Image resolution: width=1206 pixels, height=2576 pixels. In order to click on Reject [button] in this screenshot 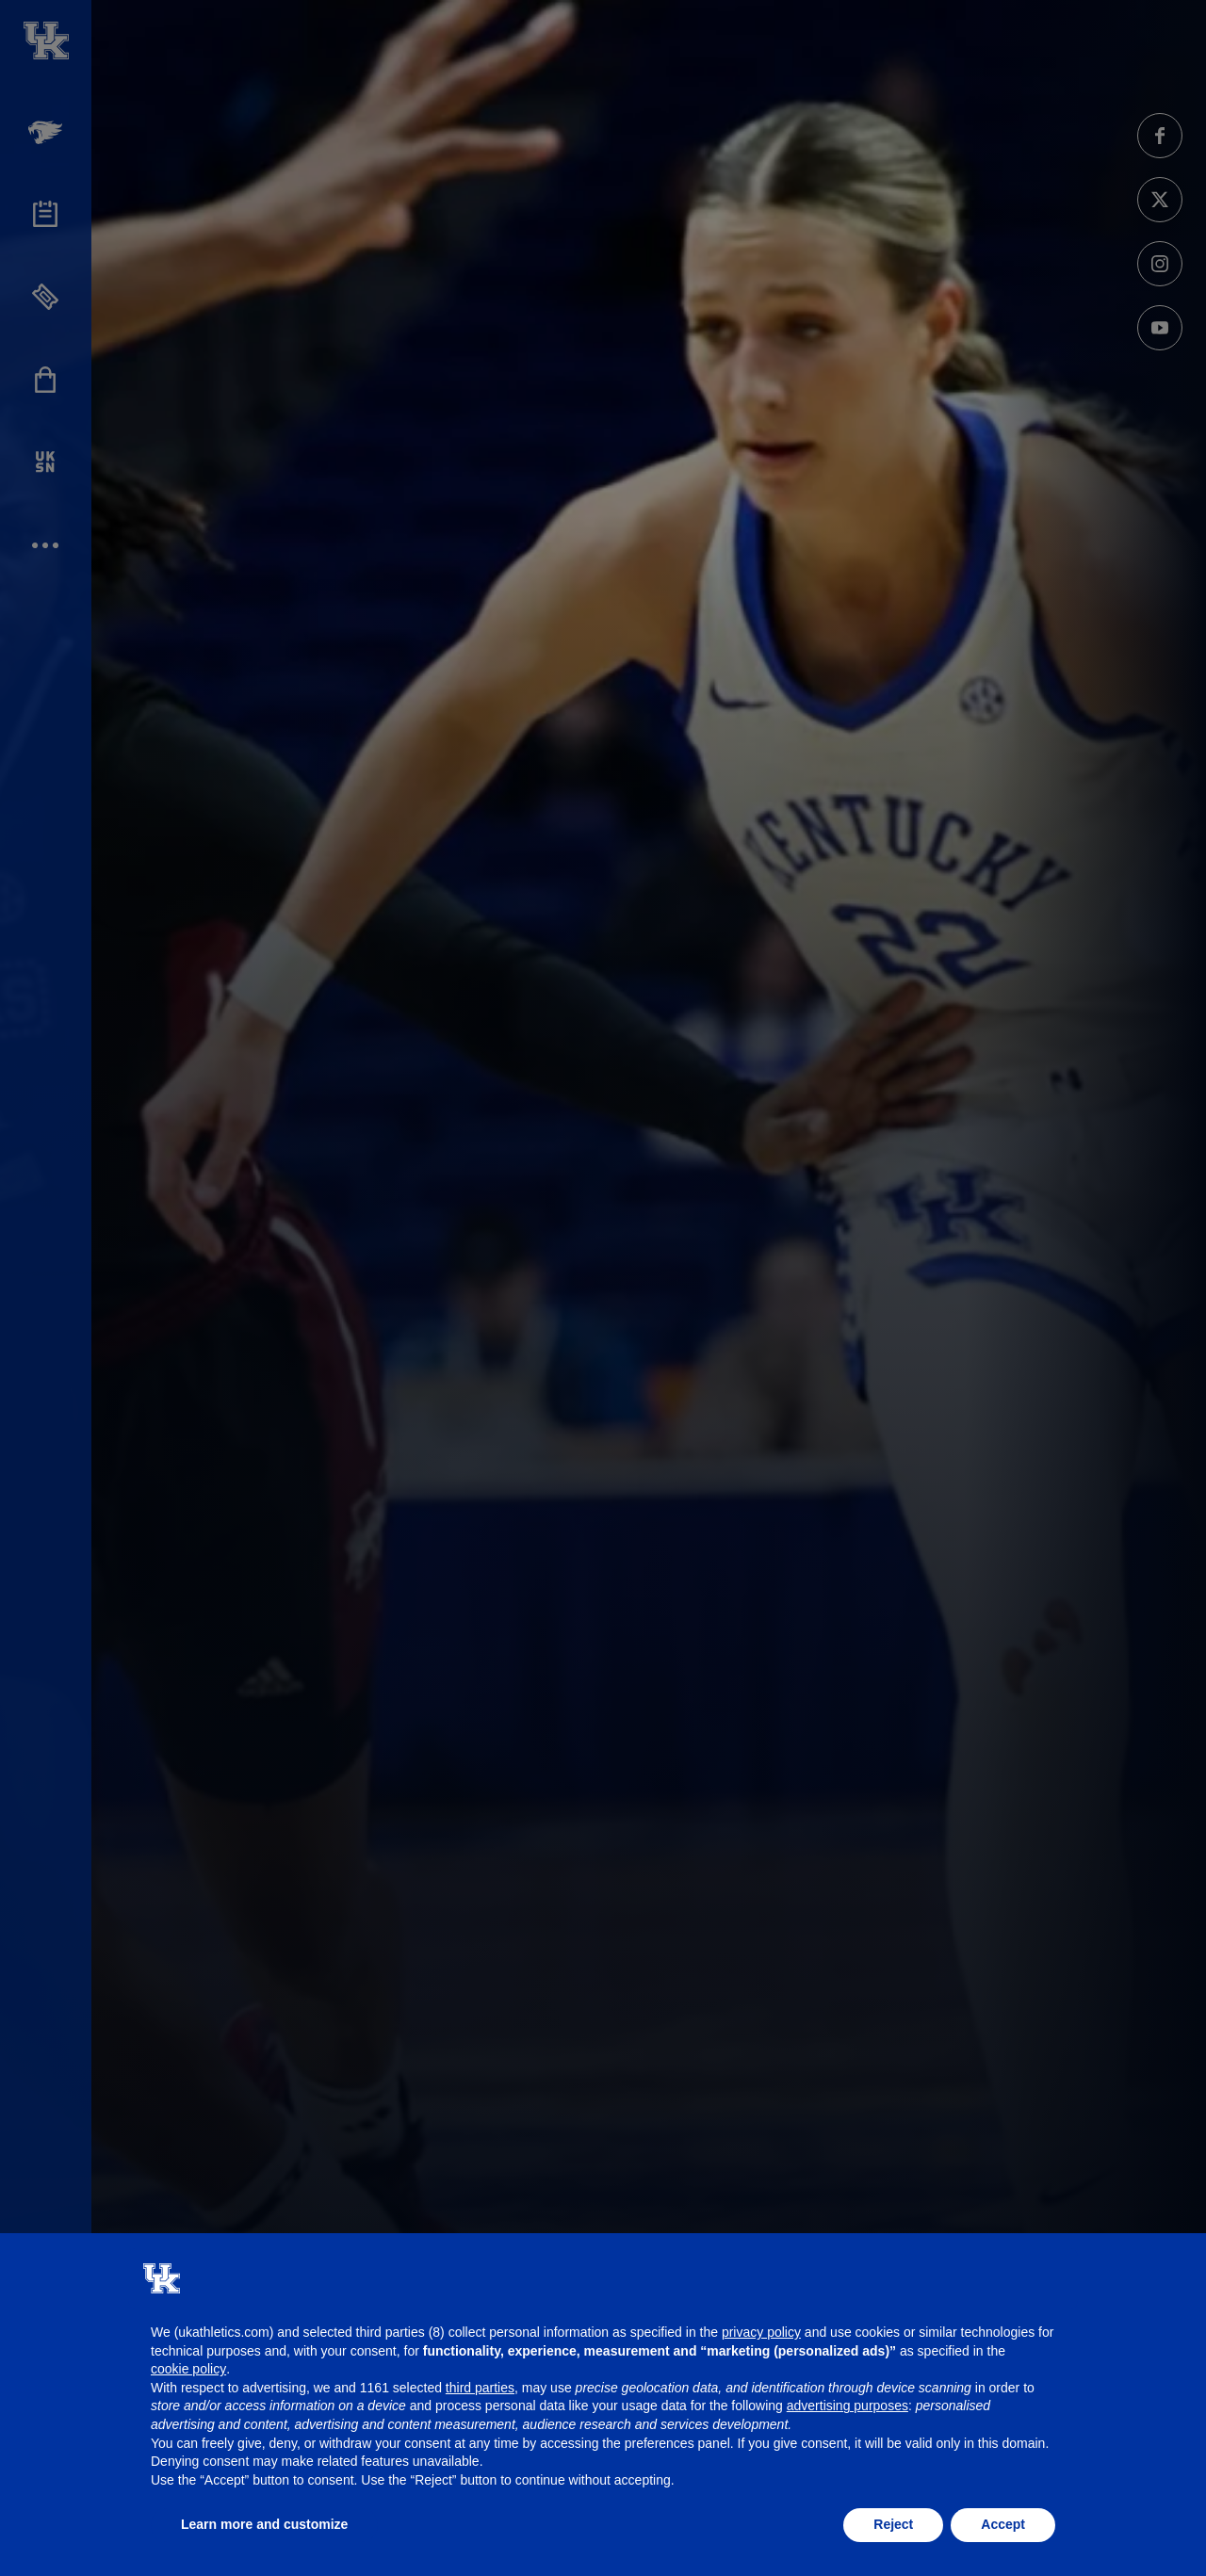, I will do `click(893, 2524)`.